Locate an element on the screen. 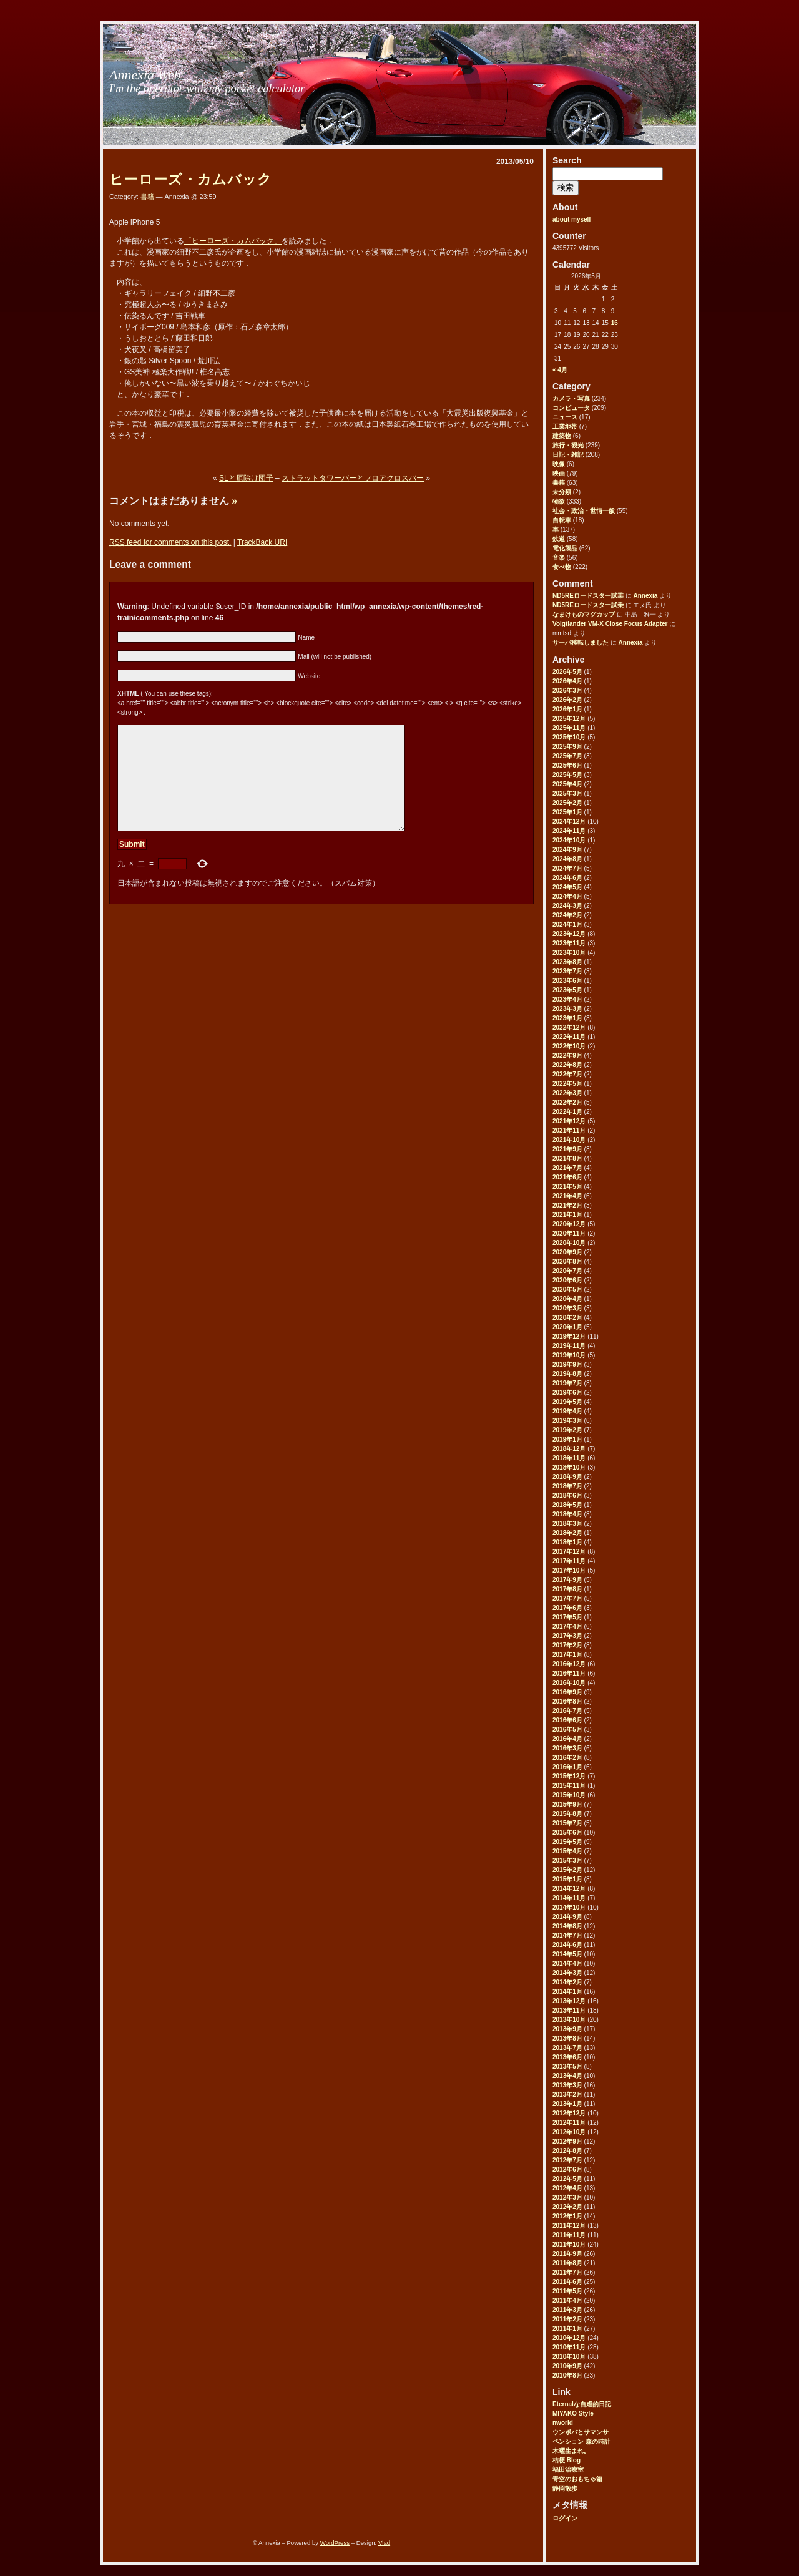  WordPress is located at coordinates (335, 2542).